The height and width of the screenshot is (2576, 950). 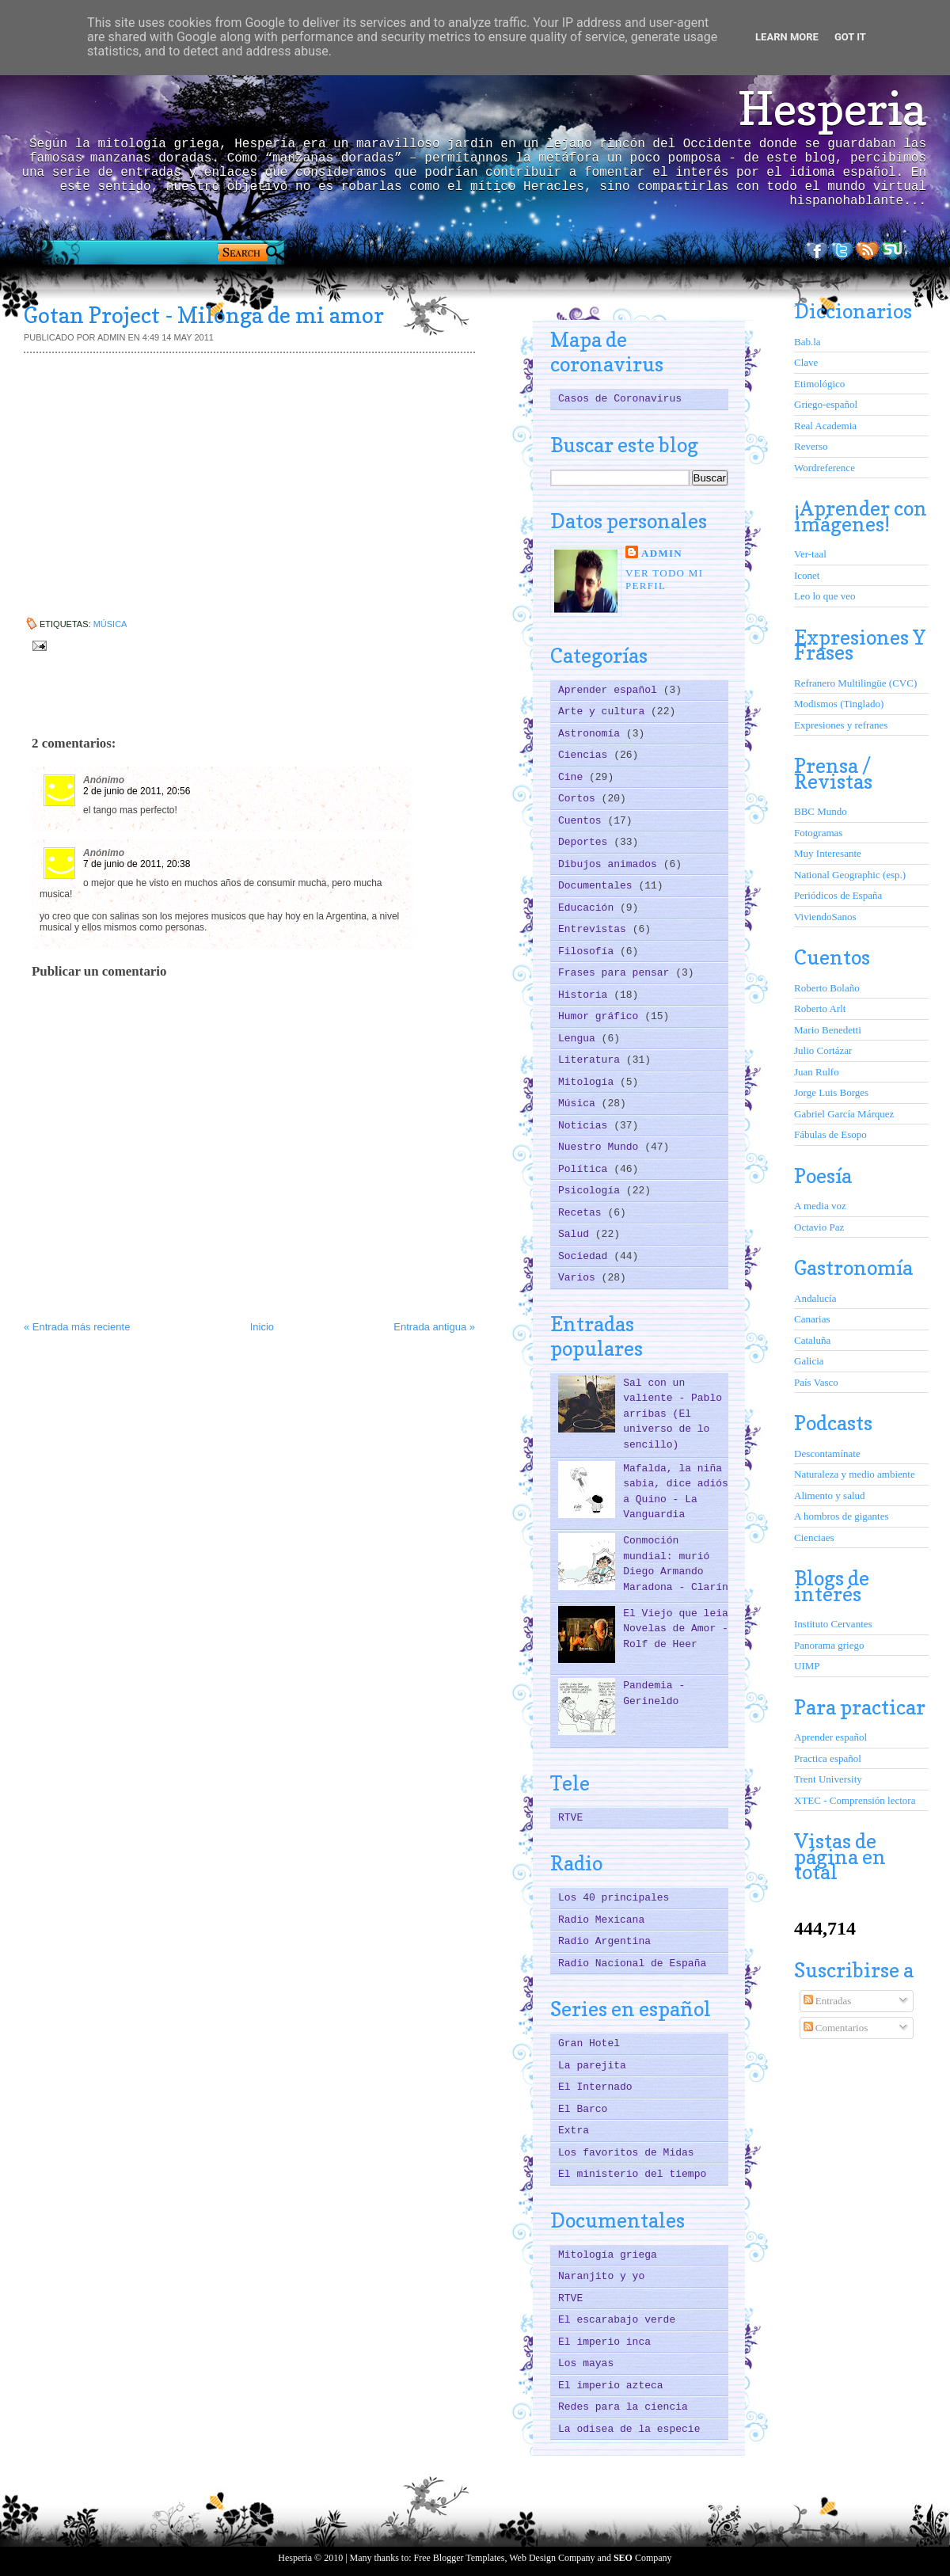 I want to click on Radio Argentina, so click(x=604, y=1941).